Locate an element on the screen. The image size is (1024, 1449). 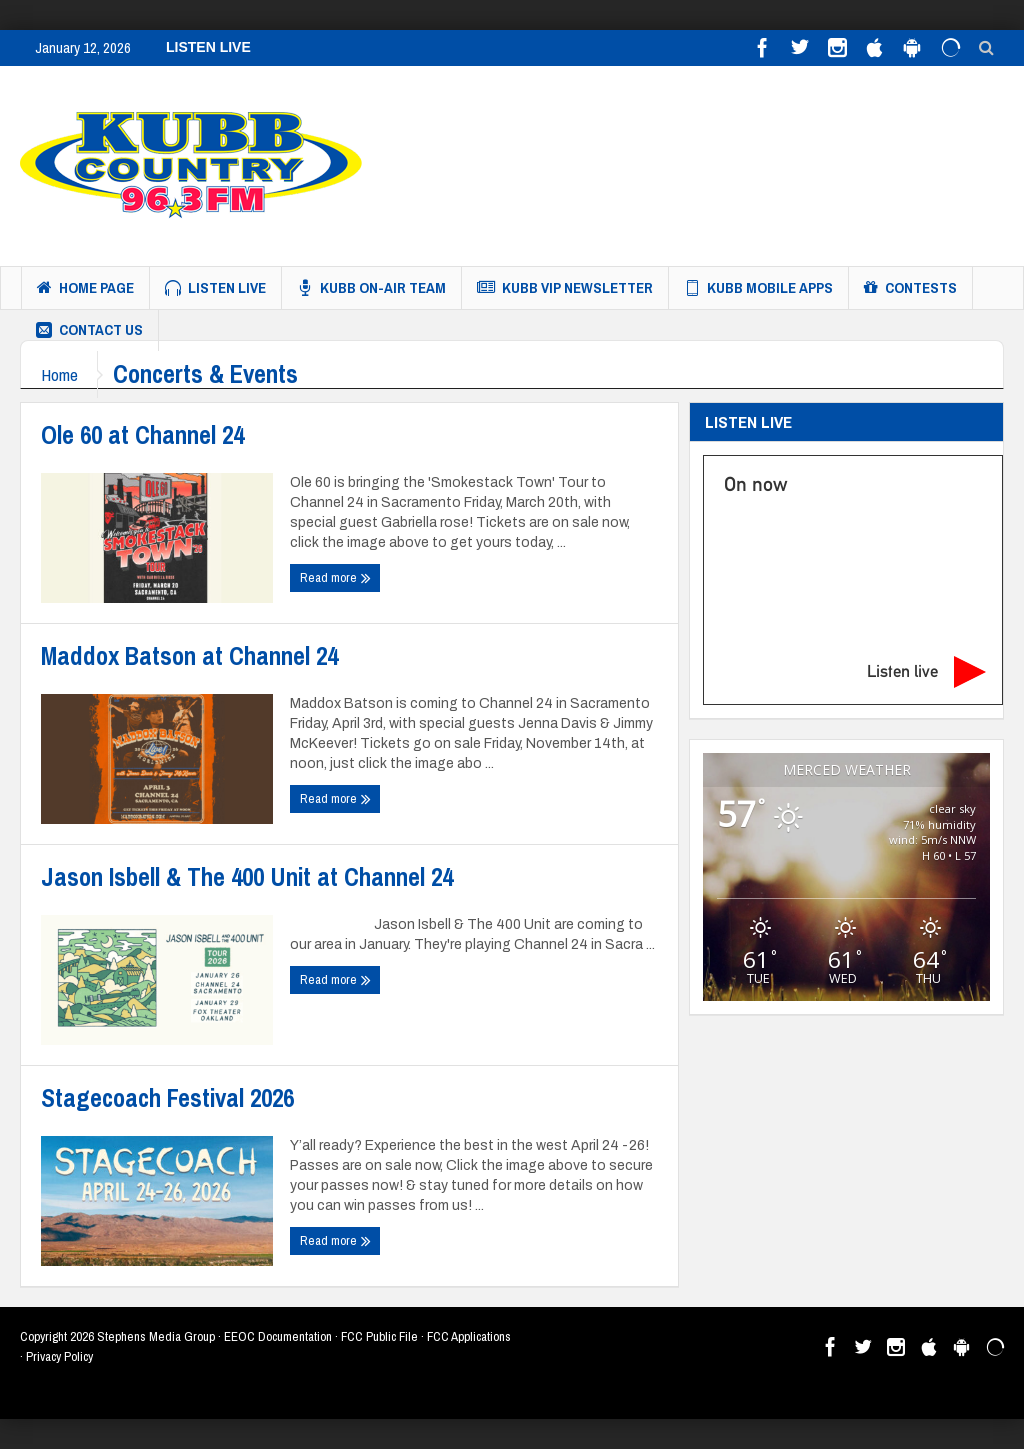
Contests is located at coordinates (910, 288).